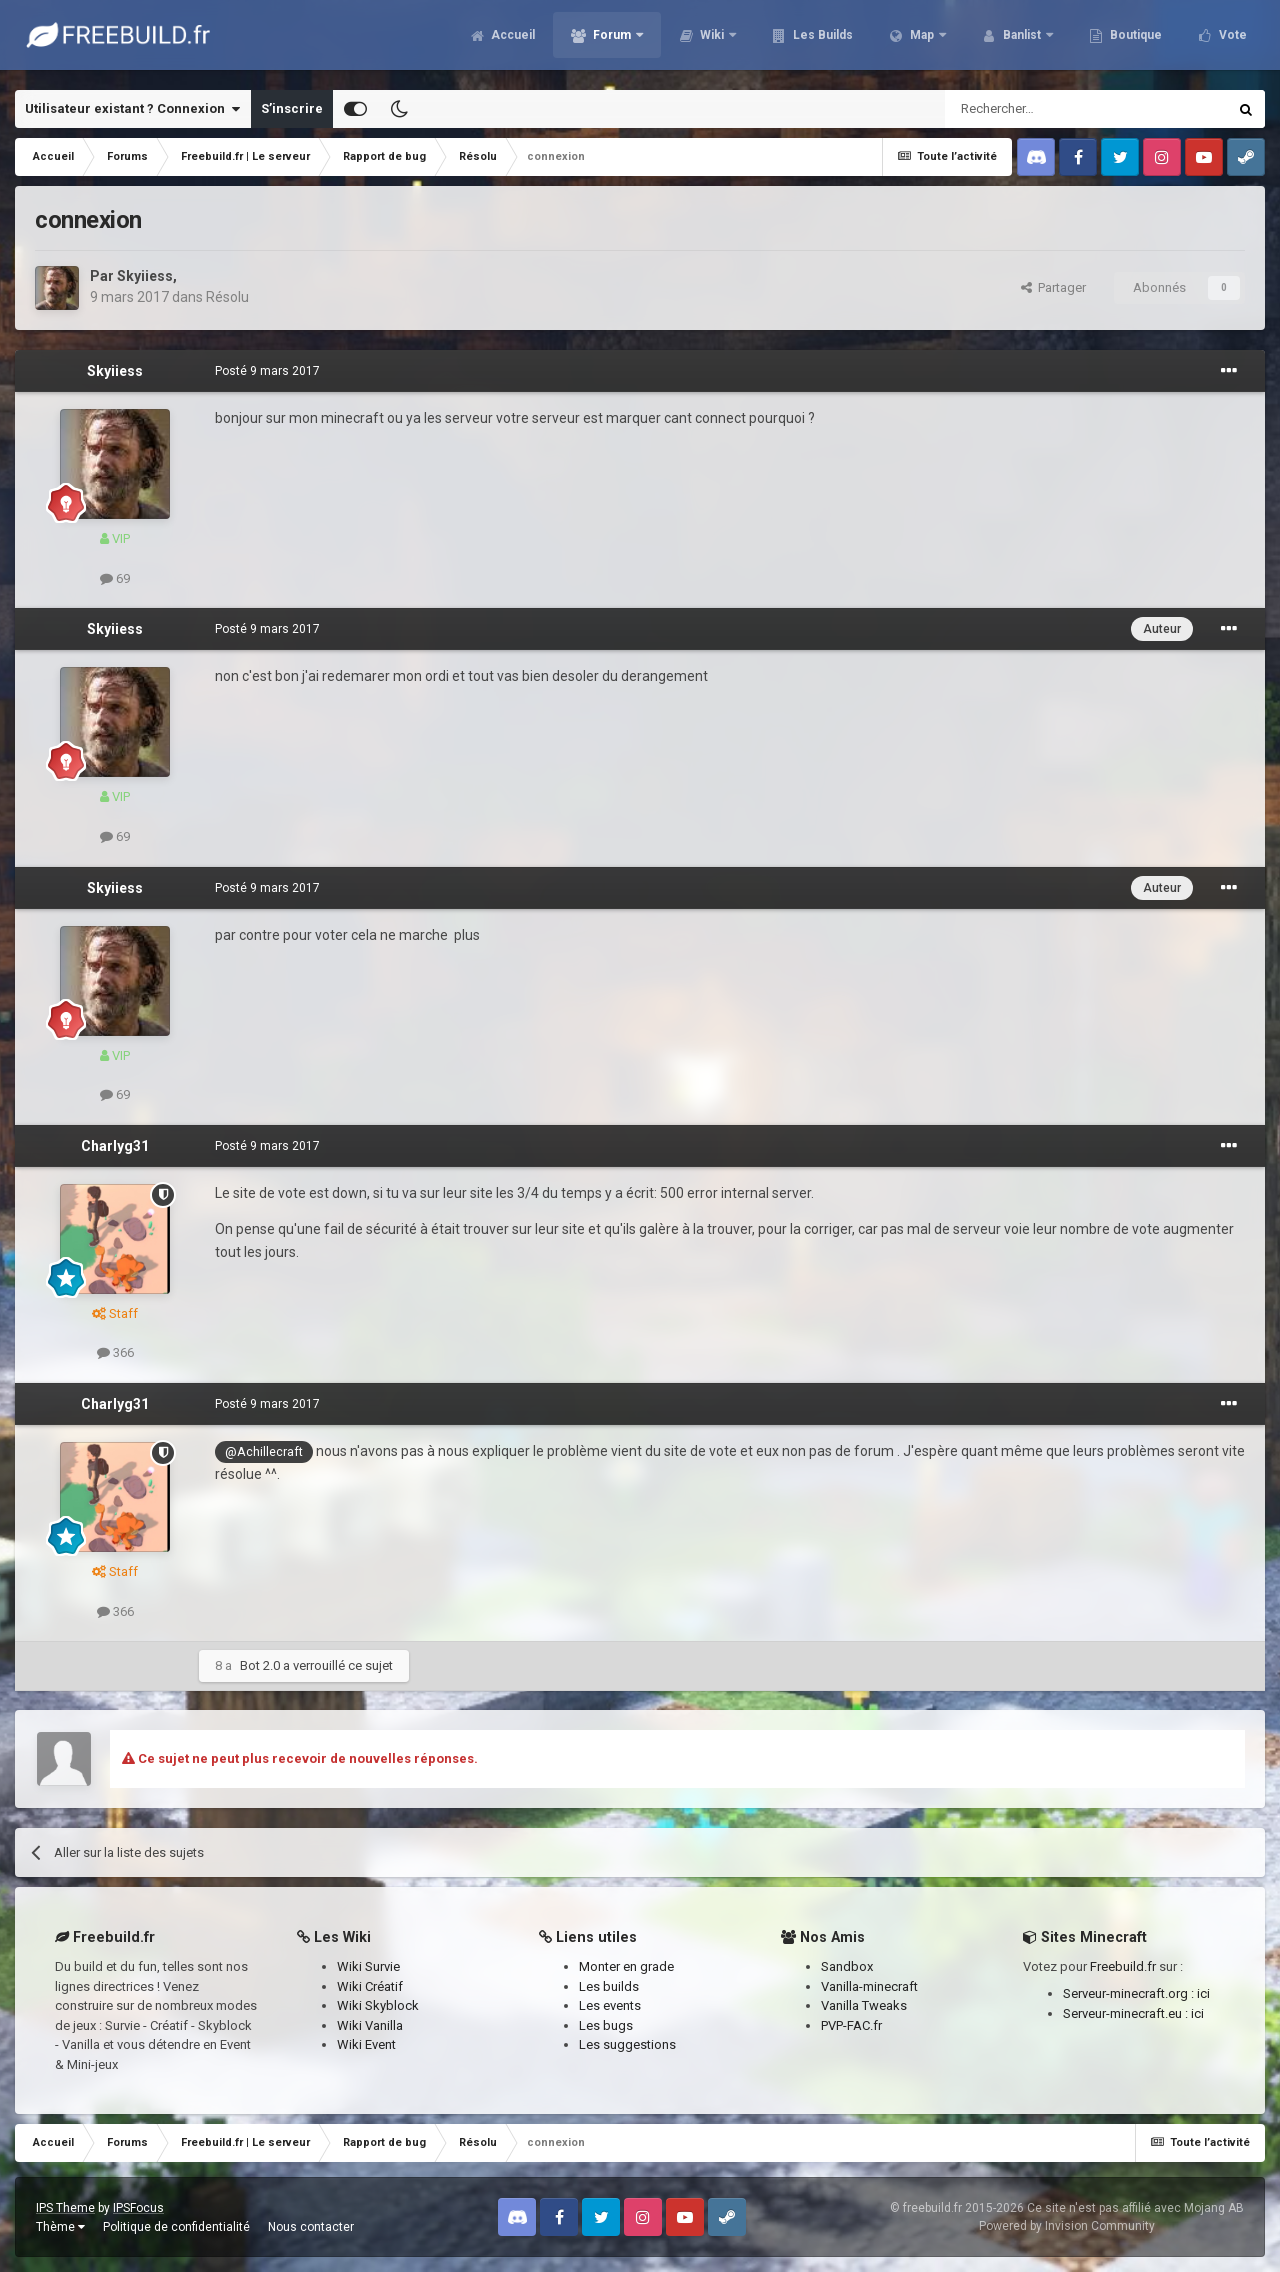  Describe the element at coordinates (115, 1352) in the screenshot. I see `366` at that location.